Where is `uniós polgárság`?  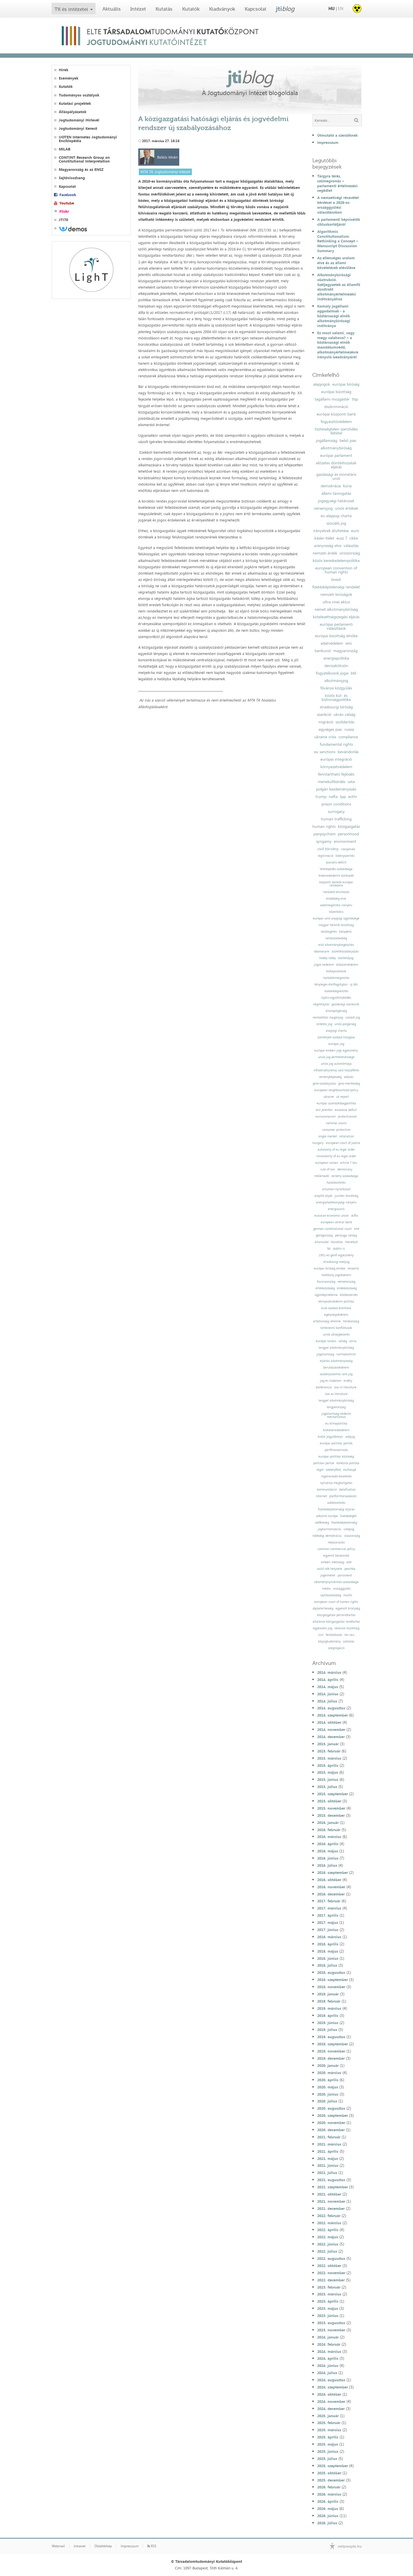
uniós polgárság is located at coordinates (345, 1024).